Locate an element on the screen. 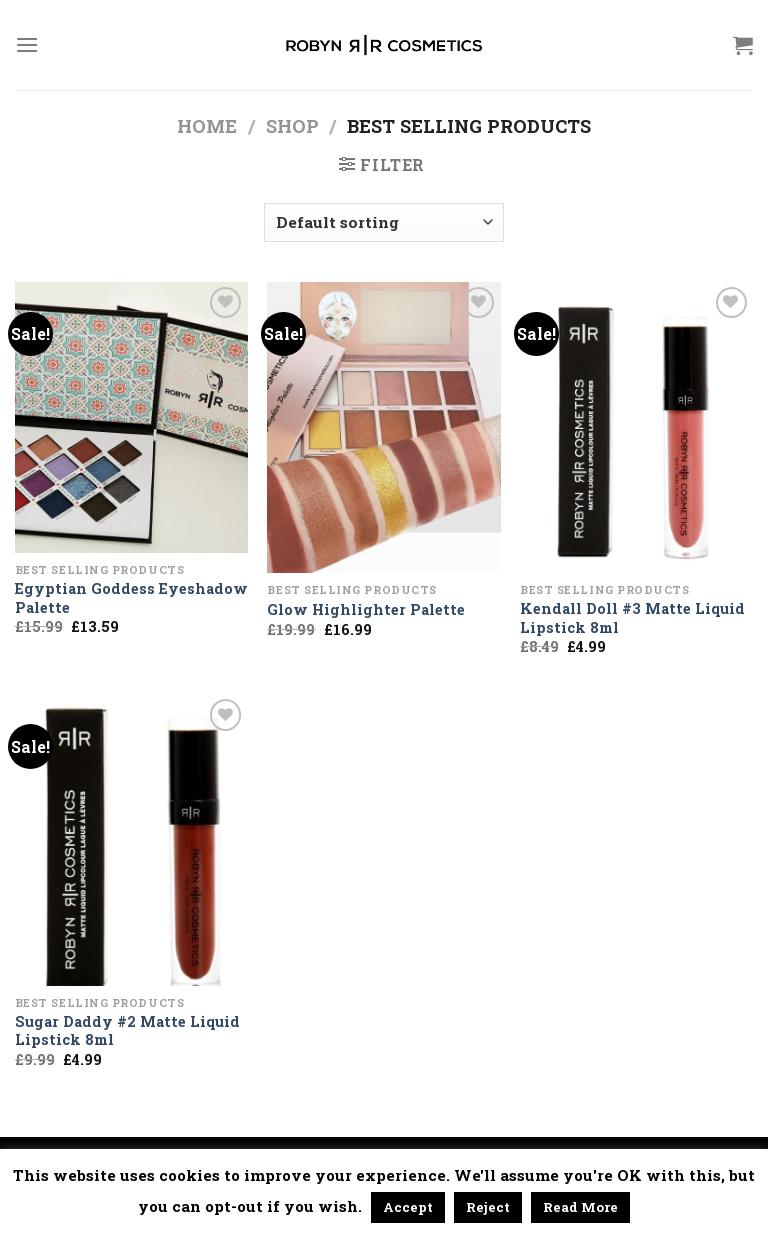  Shop is located at coordinates (292, 126).